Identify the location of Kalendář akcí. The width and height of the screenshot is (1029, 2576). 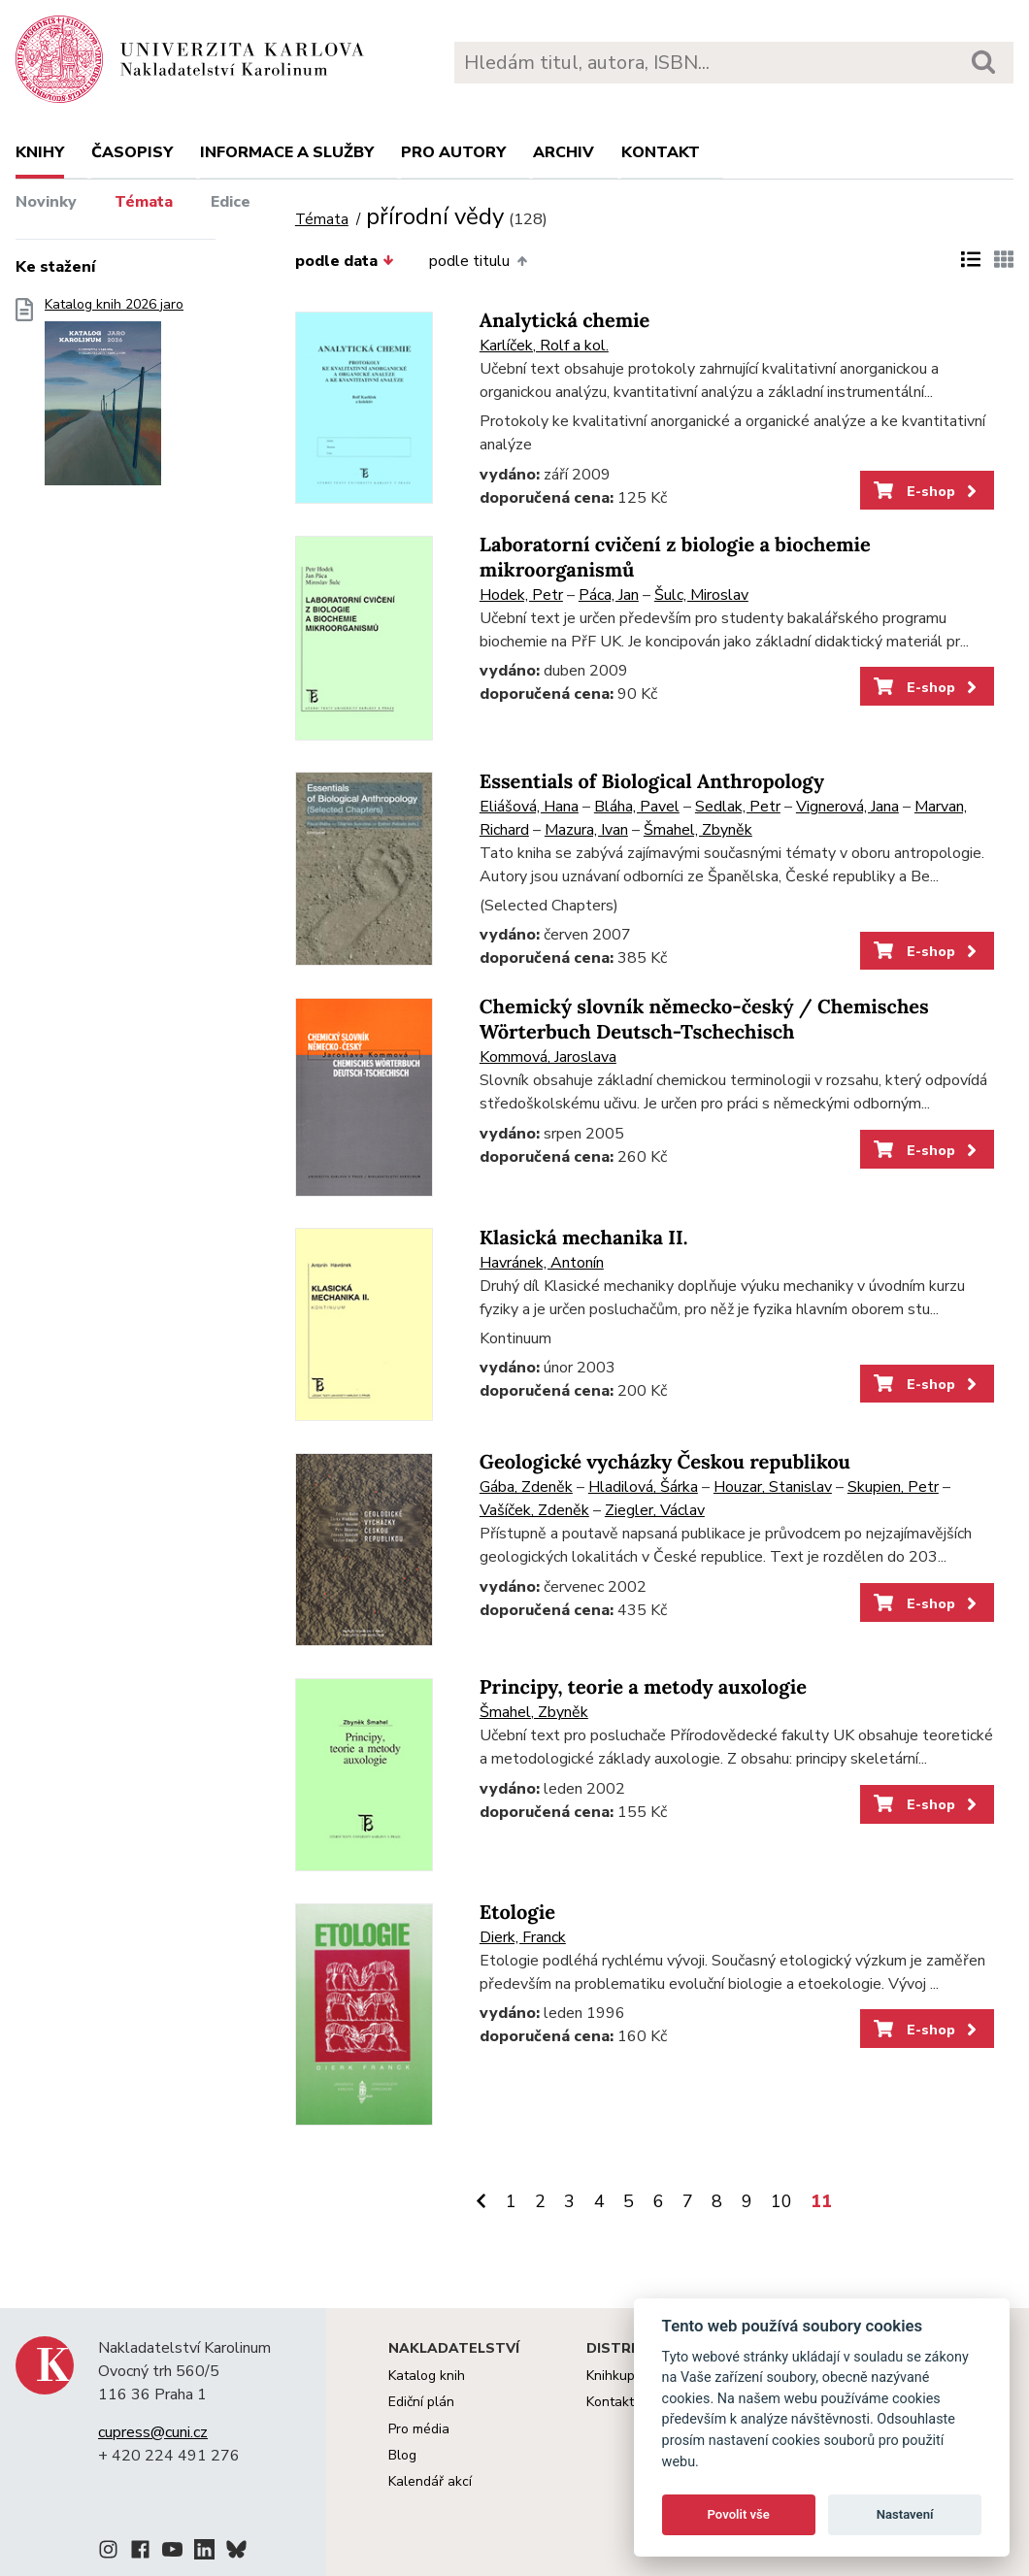
(430, 2481).